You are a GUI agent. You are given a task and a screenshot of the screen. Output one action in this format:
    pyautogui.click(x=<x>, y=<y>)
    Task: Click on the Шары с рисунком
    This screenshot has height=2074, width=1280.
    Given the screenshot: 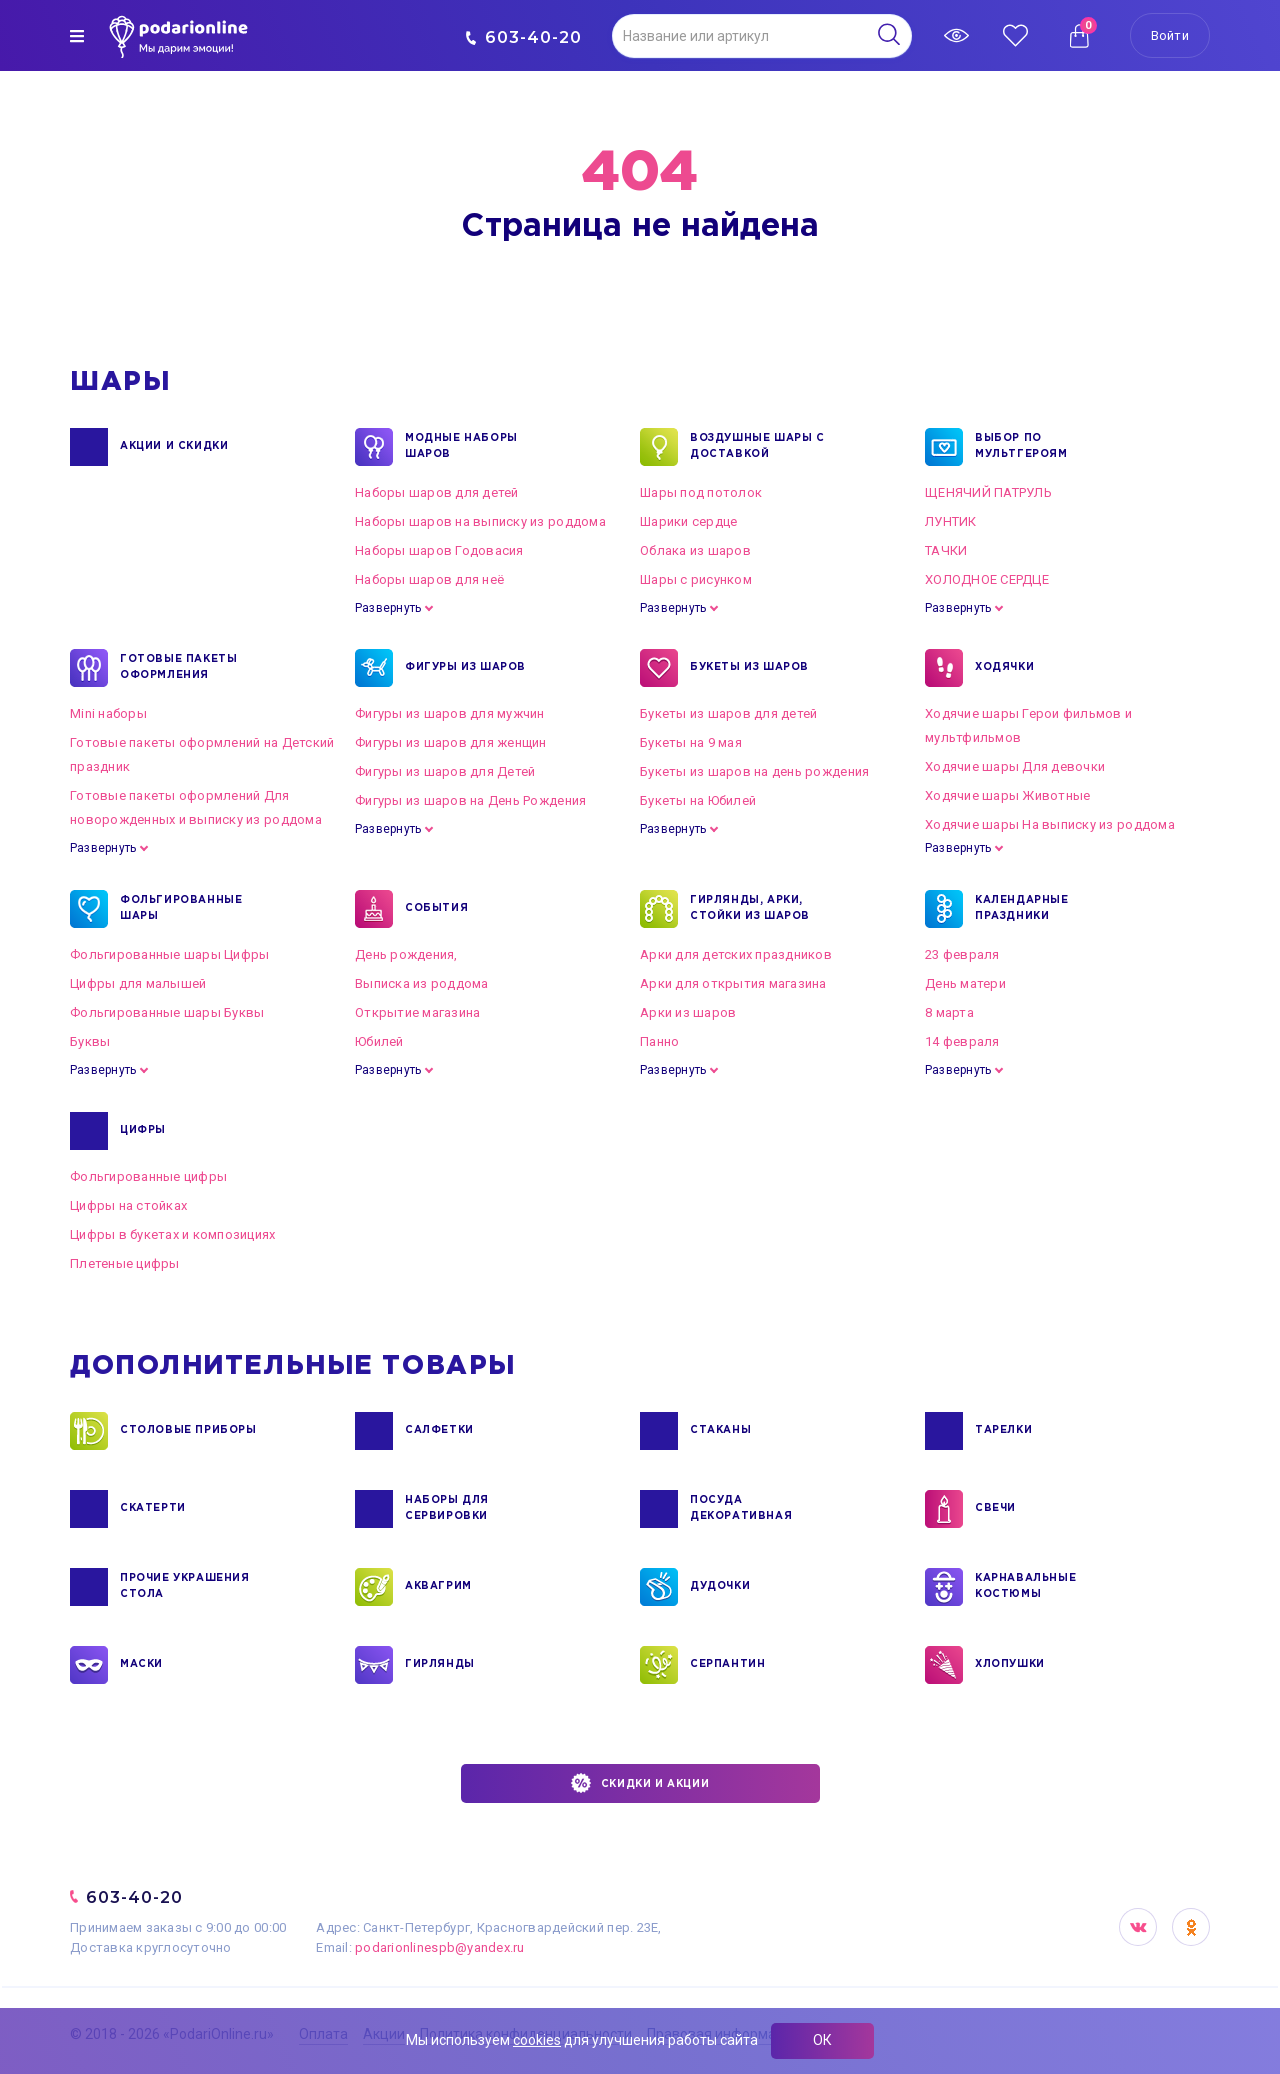 What is the action you would take?
    pyautogui.click(x=696, y=579)
    